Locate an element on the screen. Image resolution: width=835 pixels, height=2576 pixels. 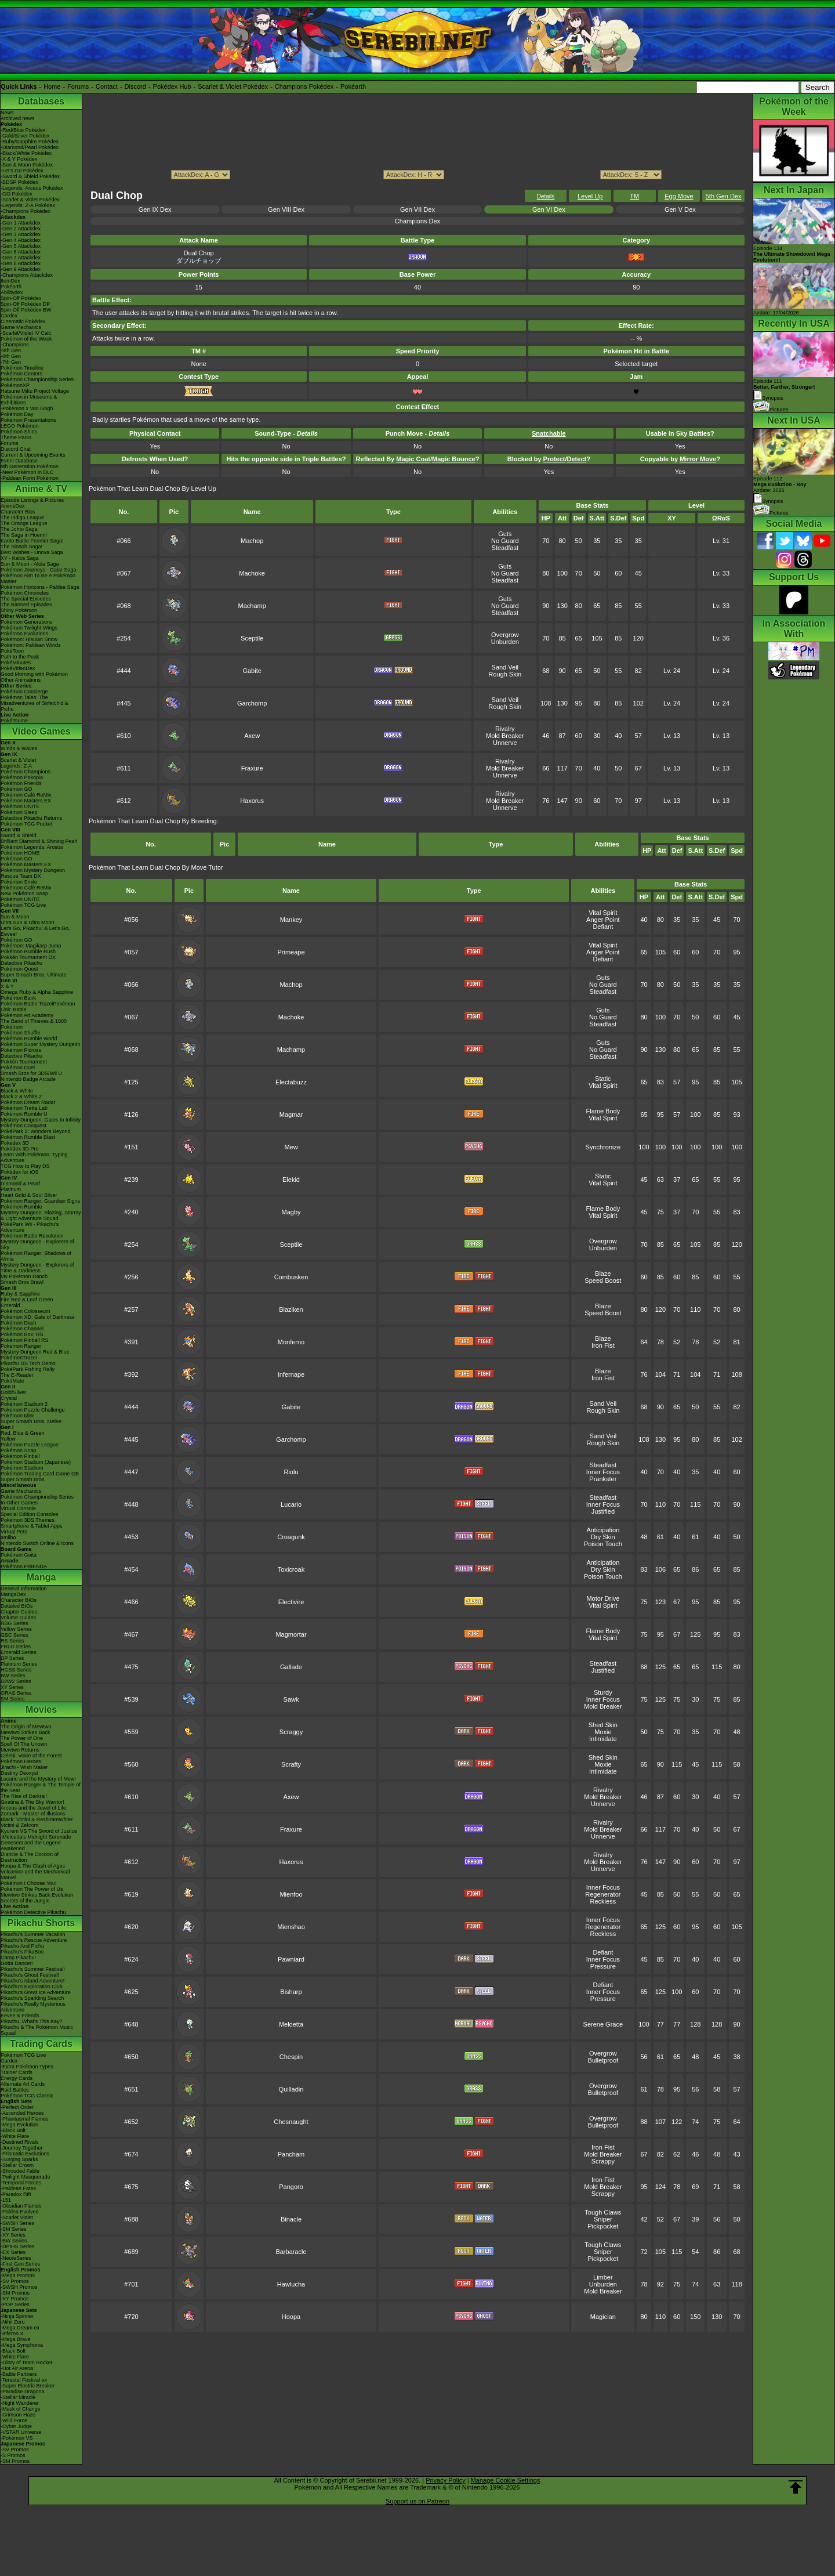
Pokémon GO is located at coordinates (16, 789).